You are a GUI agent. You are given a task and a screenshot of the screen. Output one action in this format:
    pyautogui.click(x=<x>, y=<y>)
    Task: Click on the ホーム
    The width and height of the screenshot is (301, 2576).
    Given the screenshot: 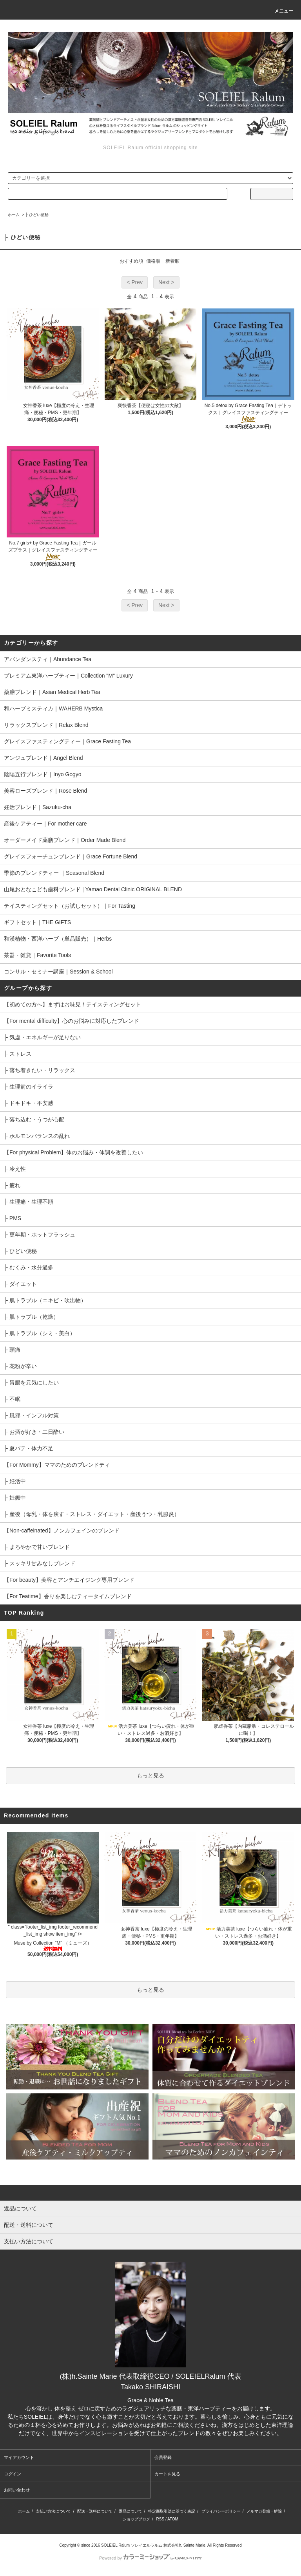 What is the action you would take?
    pyautogui.click(x=14, y=215)
    